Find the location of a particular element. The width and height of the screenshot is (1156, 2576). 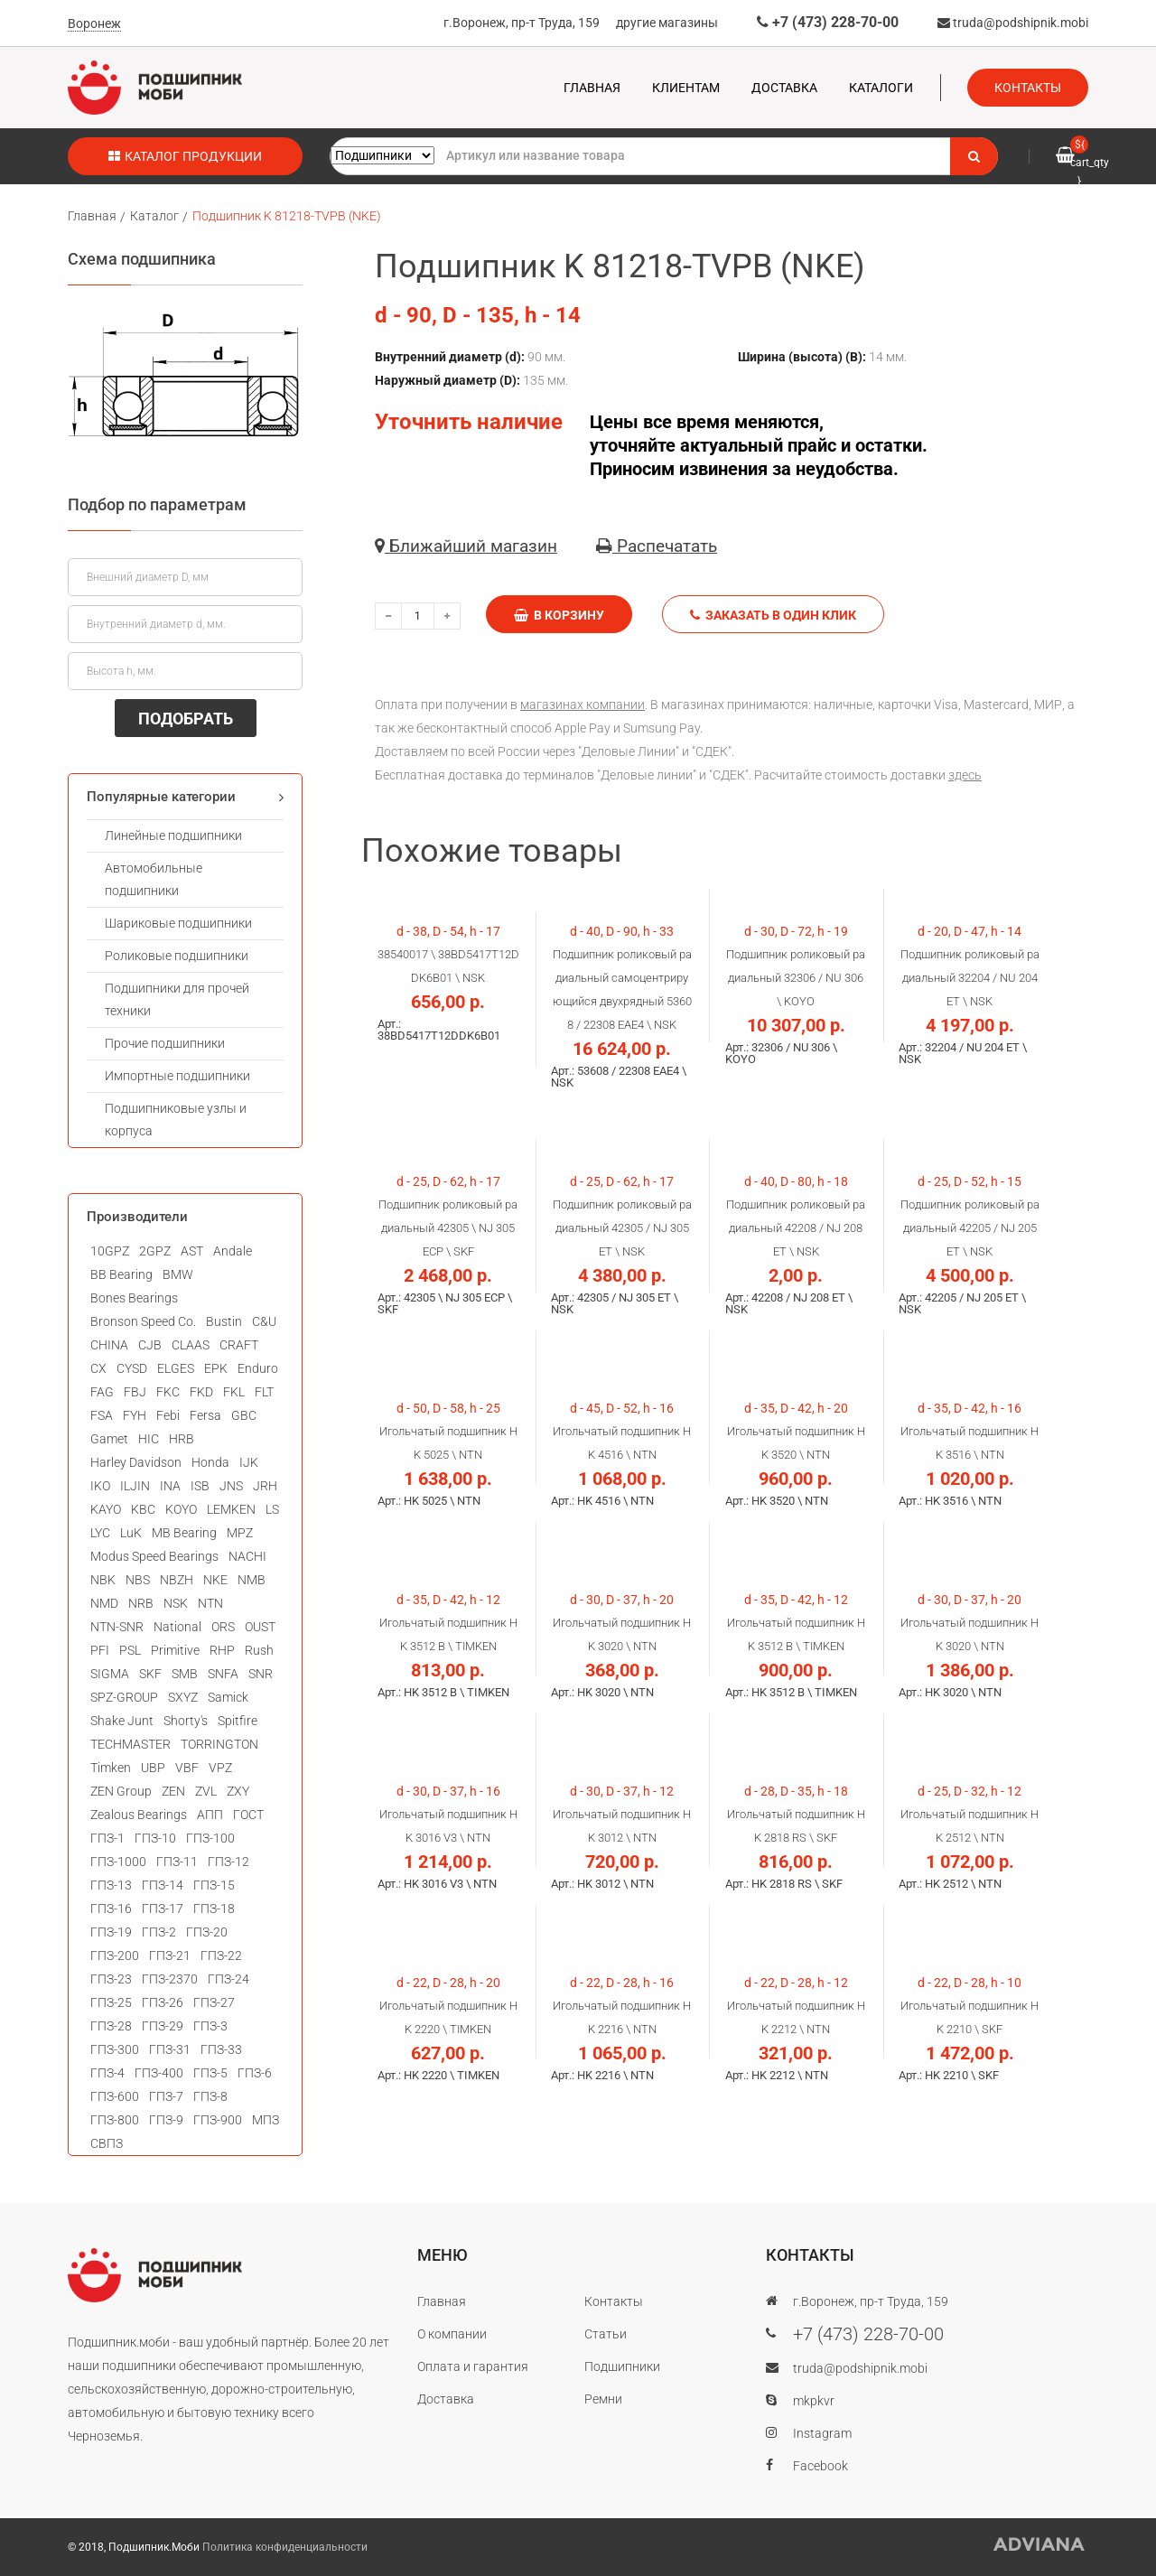

Заказать в один клик is located at coordinates (773, 615).